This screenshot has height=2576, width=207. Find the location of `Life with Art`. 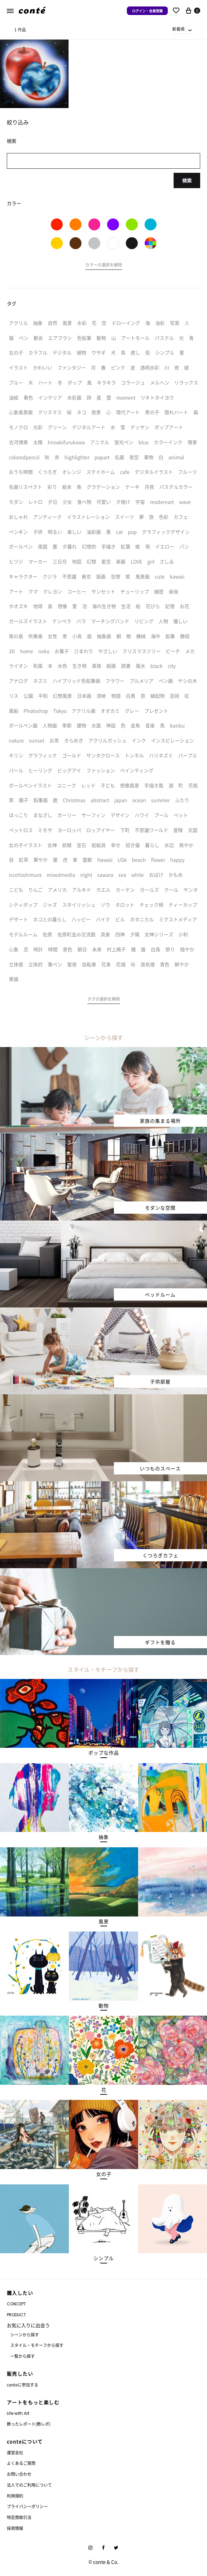

Life with Art is located at coordinates (18, 2413).